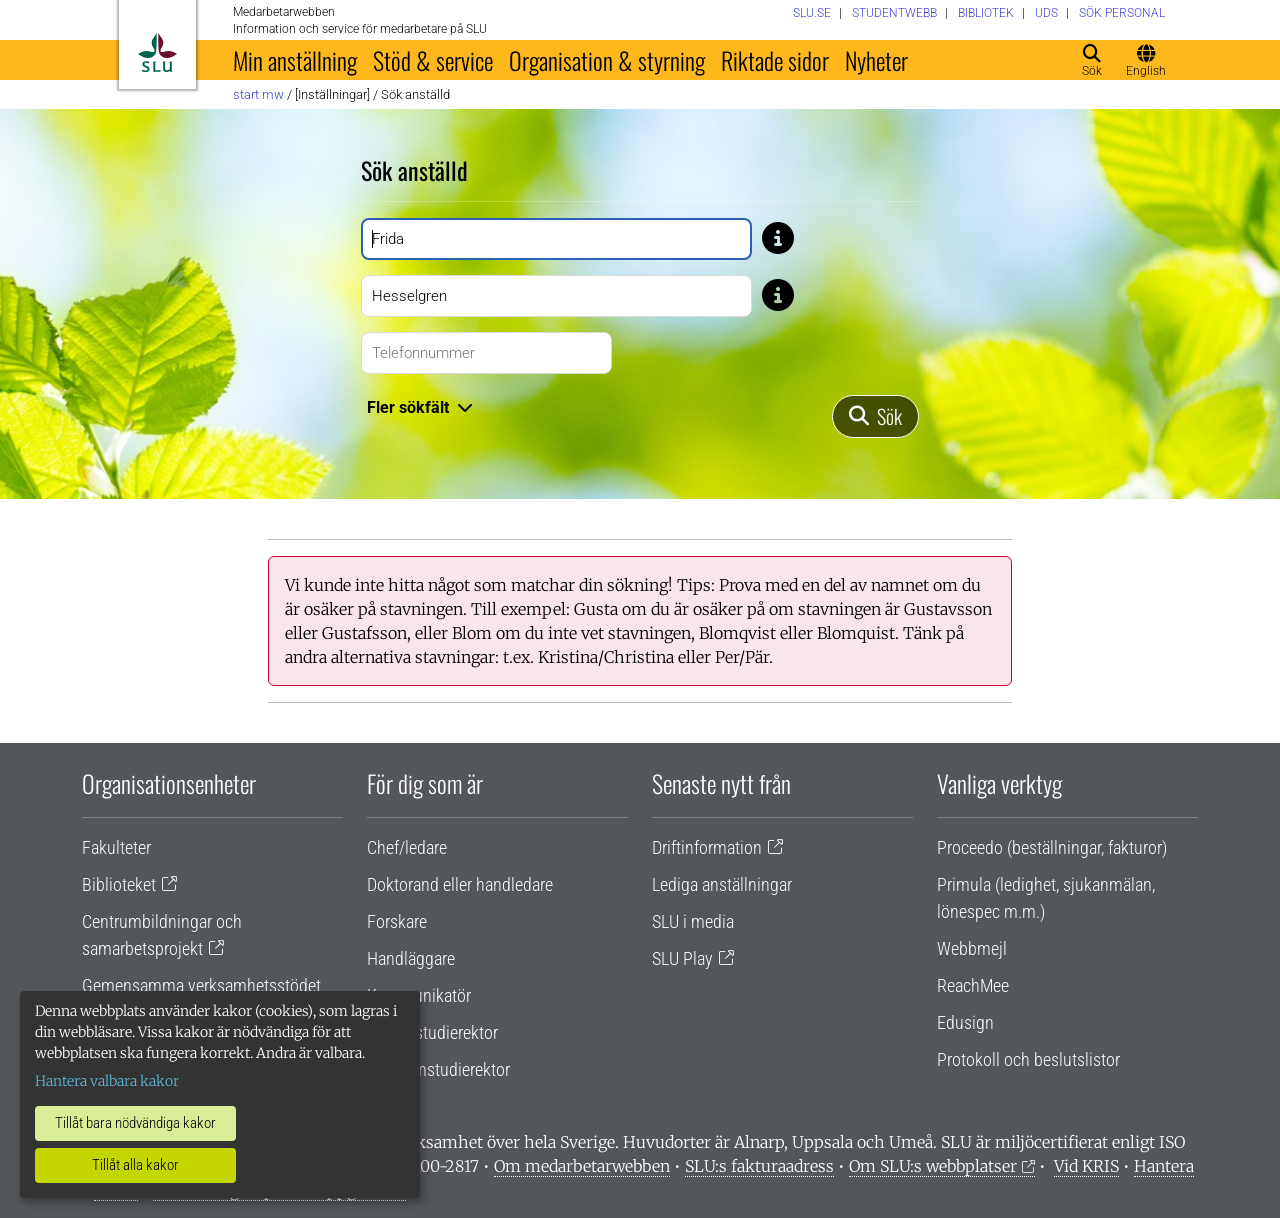 The width and height of the screenshot is (1280, 1218). What do you see at coordinates (722, 884) in the screenshot?
I see `Lediga anställningar` at bounding box center [722, 884].